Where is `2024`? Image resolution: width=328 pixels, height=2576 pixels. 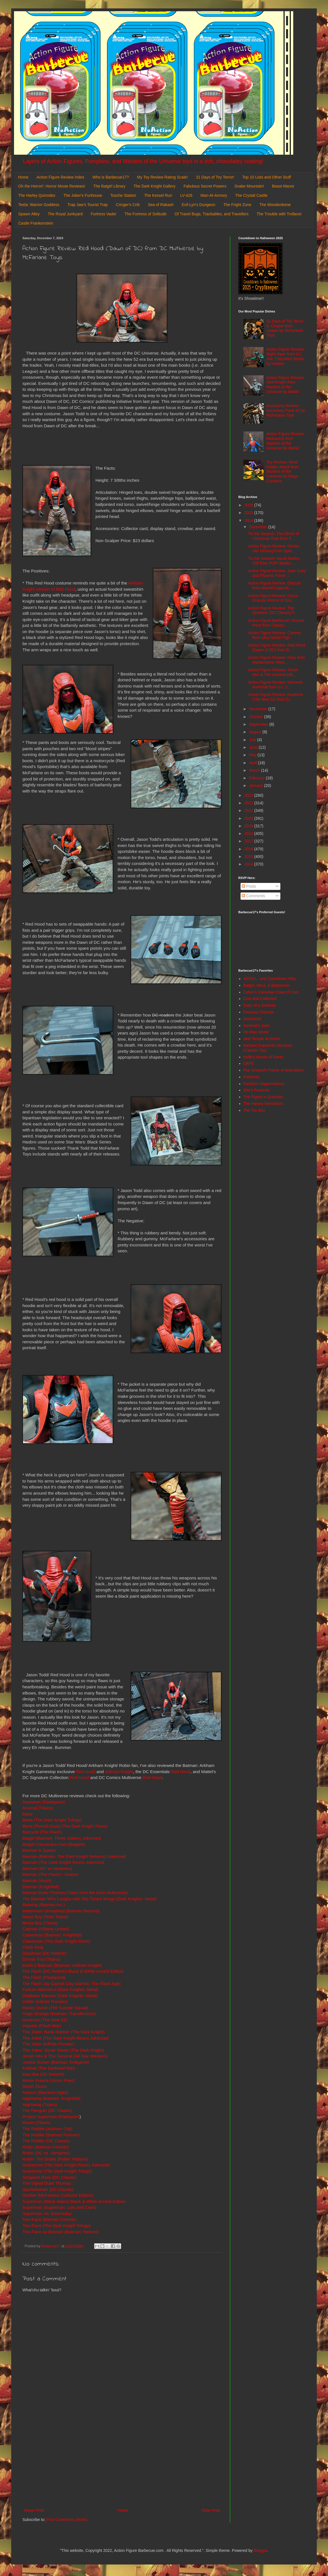 2024 is located at coordinates (249, 520).